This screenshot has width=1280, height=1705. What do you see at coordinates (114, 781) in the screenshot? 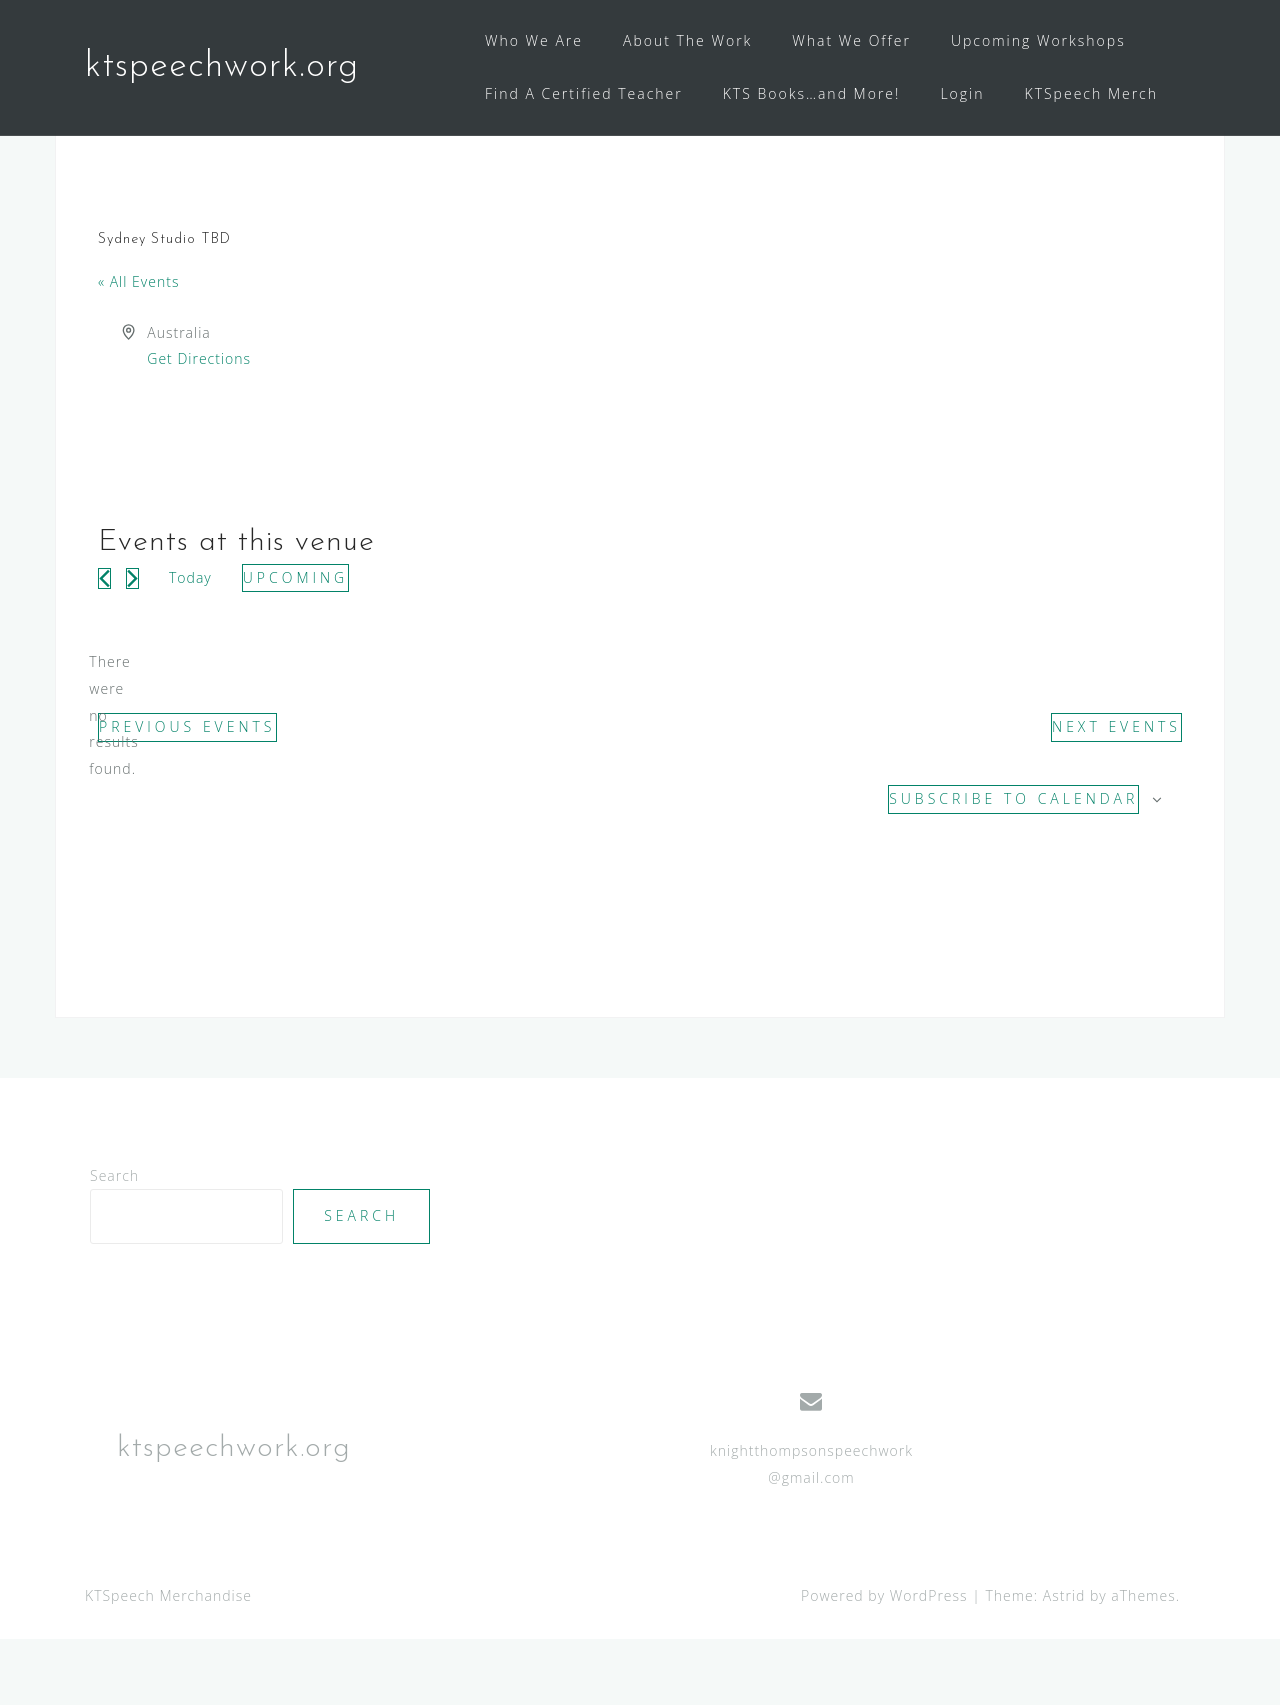
I see `[alert]` at bounding box center [114, 781].